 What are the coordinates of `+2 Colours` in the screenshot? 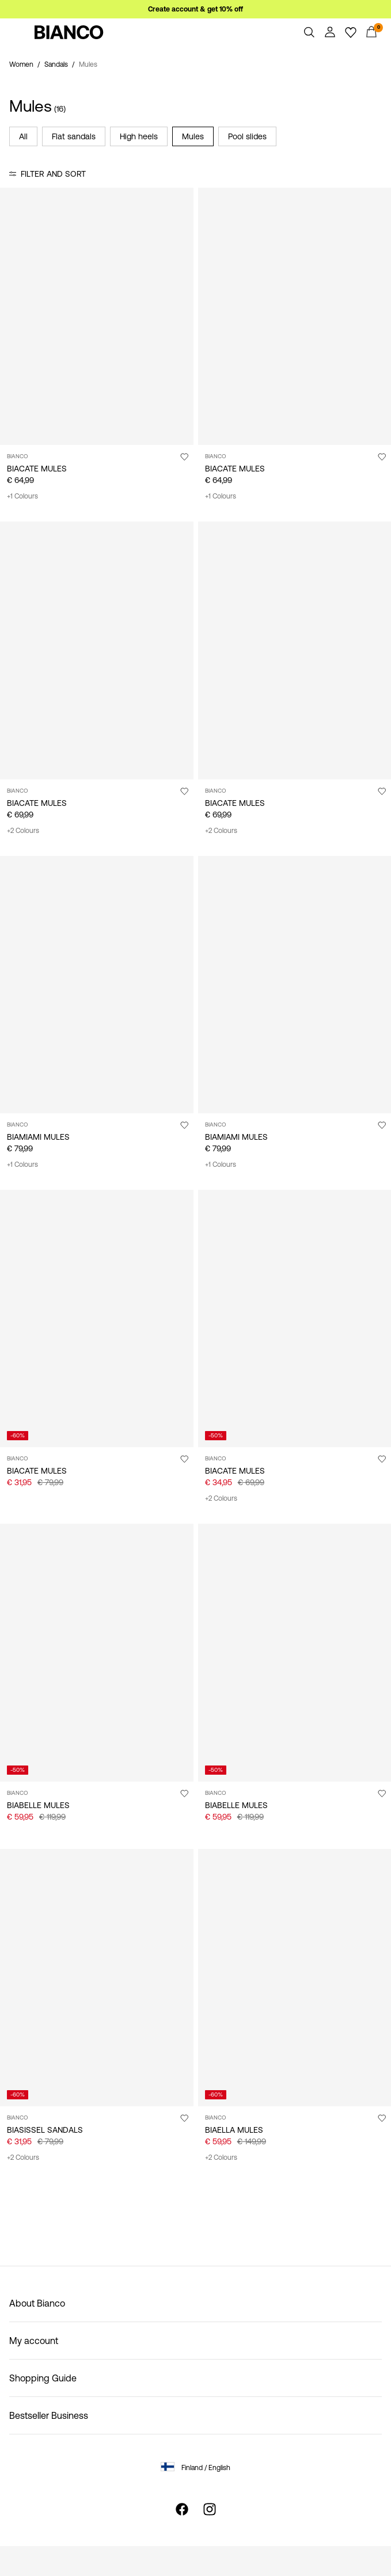 It's located at (23, 831).